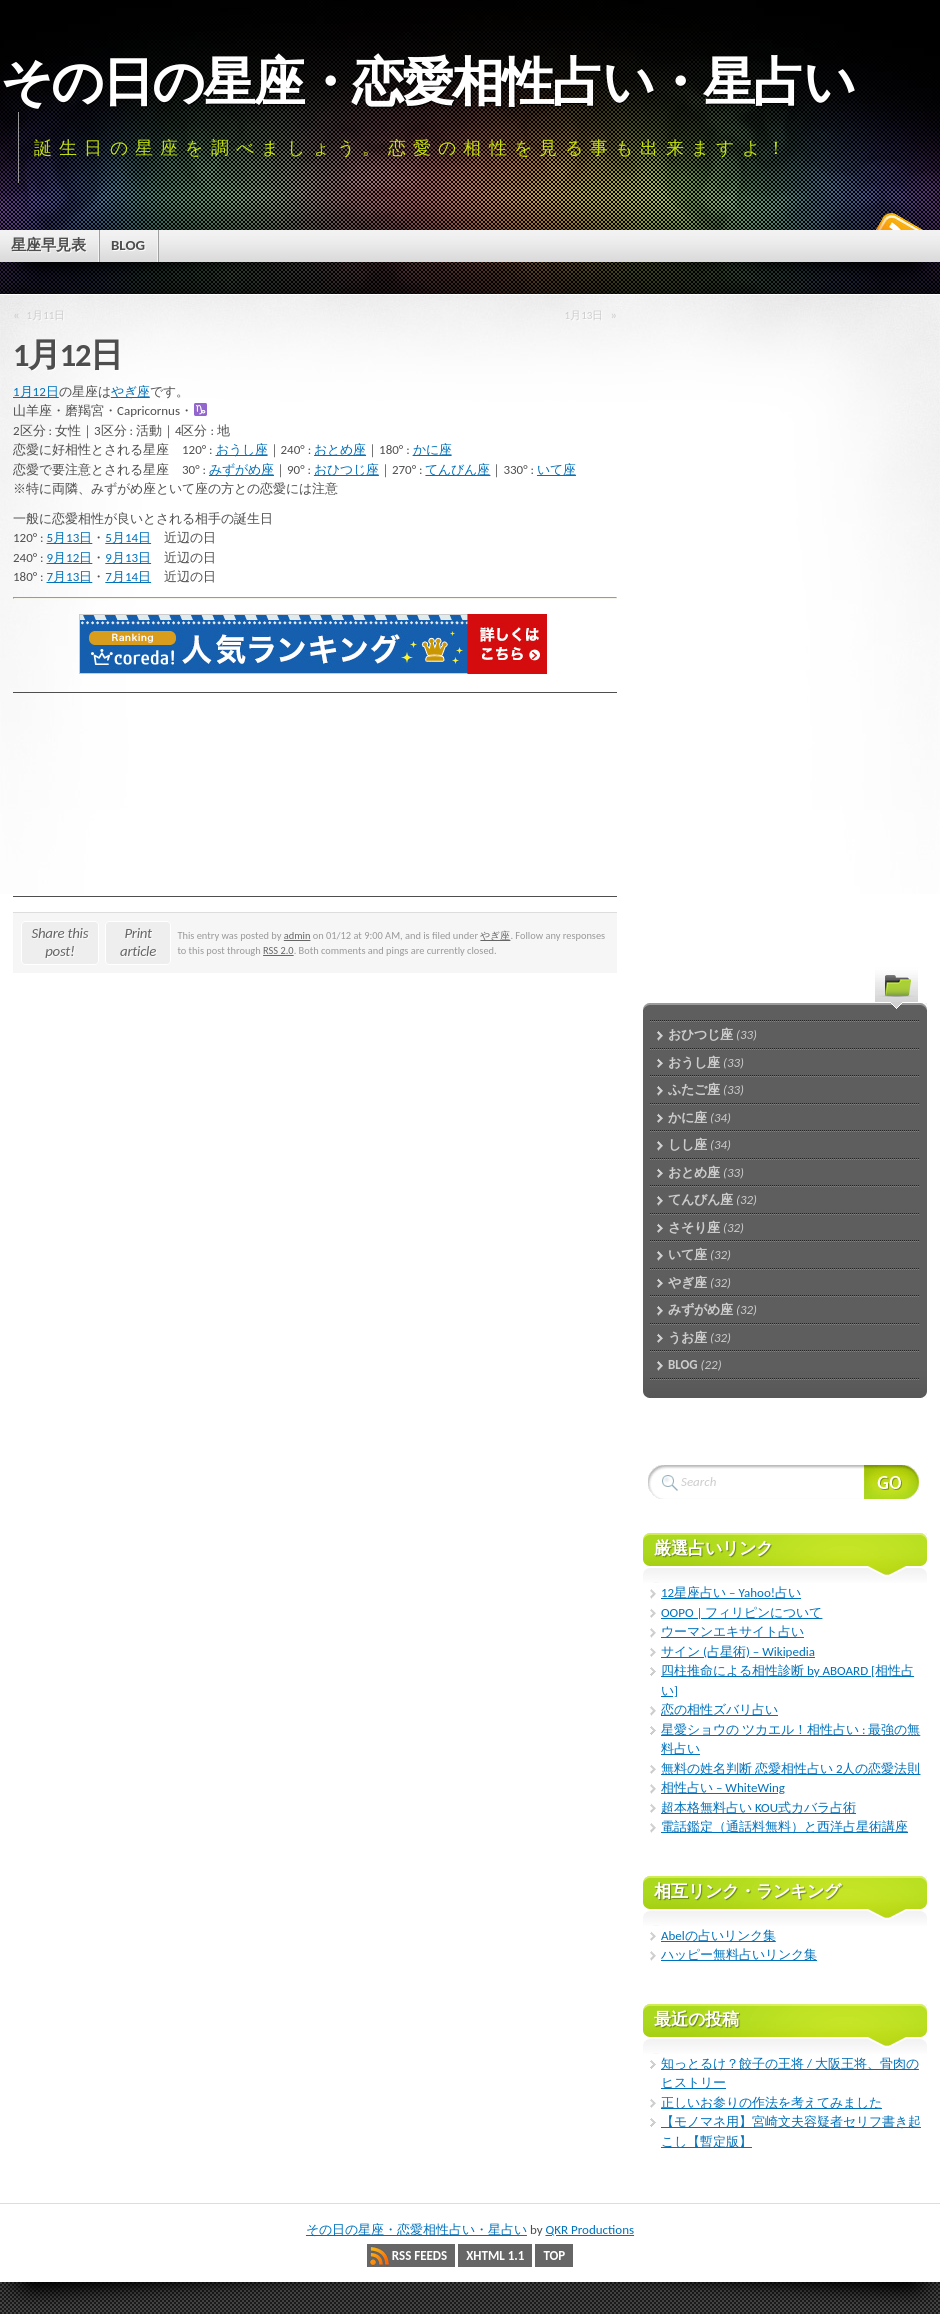  I want to click on Abelの占いリンク集, so click(718, 1935).